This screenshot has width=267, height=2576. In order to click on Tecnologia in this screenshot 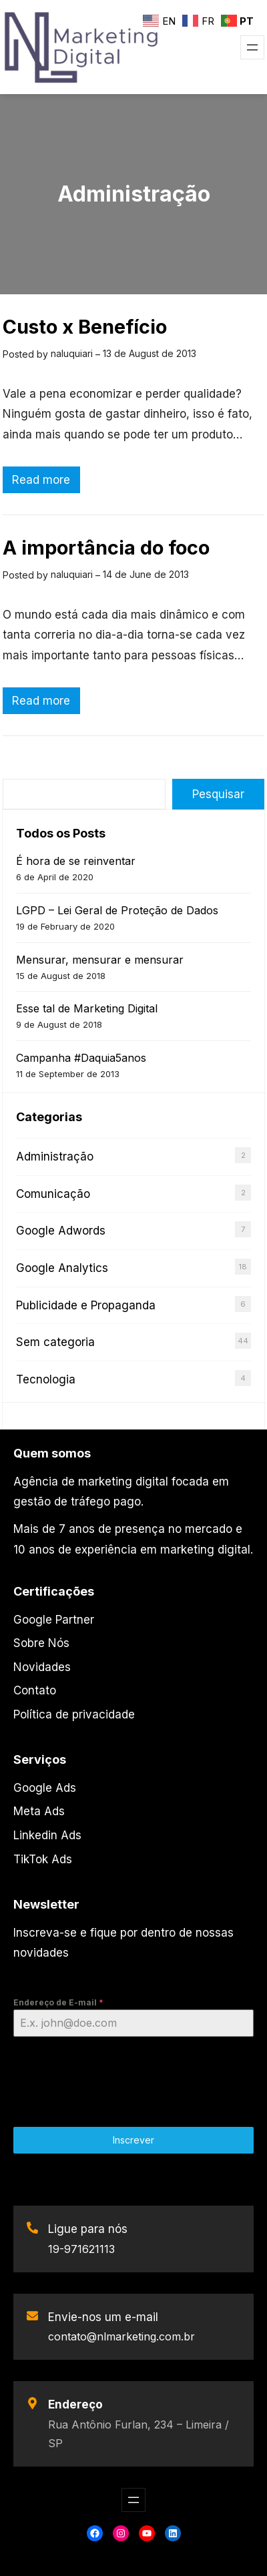, I will do `click(45, 1379)`.